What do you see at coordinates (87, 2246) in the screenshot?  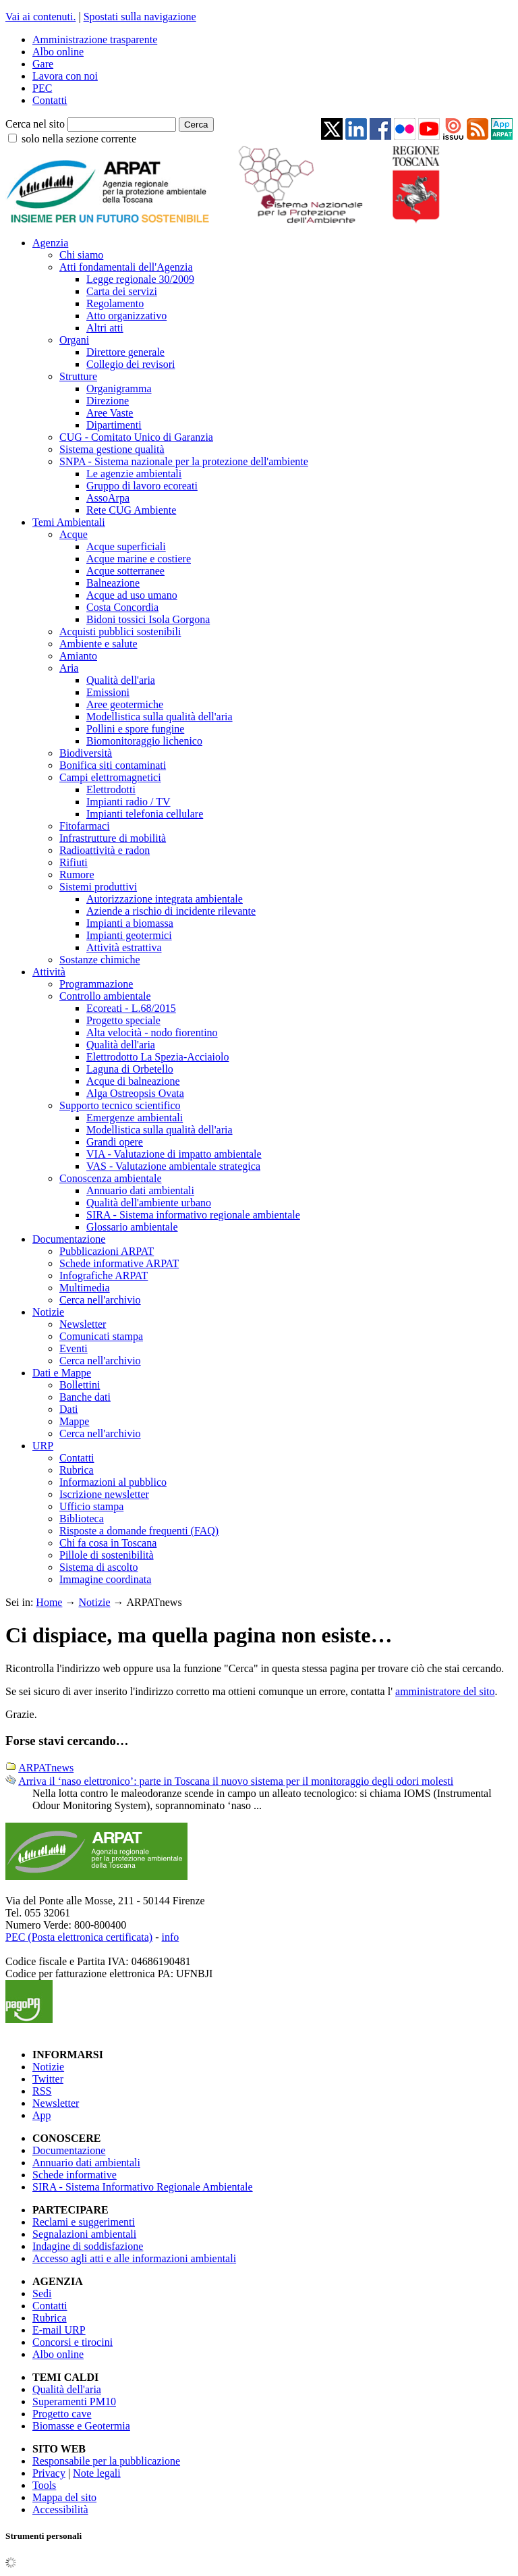 I see `Indagine di soddisfazione` at bounding box center [87, 2246].